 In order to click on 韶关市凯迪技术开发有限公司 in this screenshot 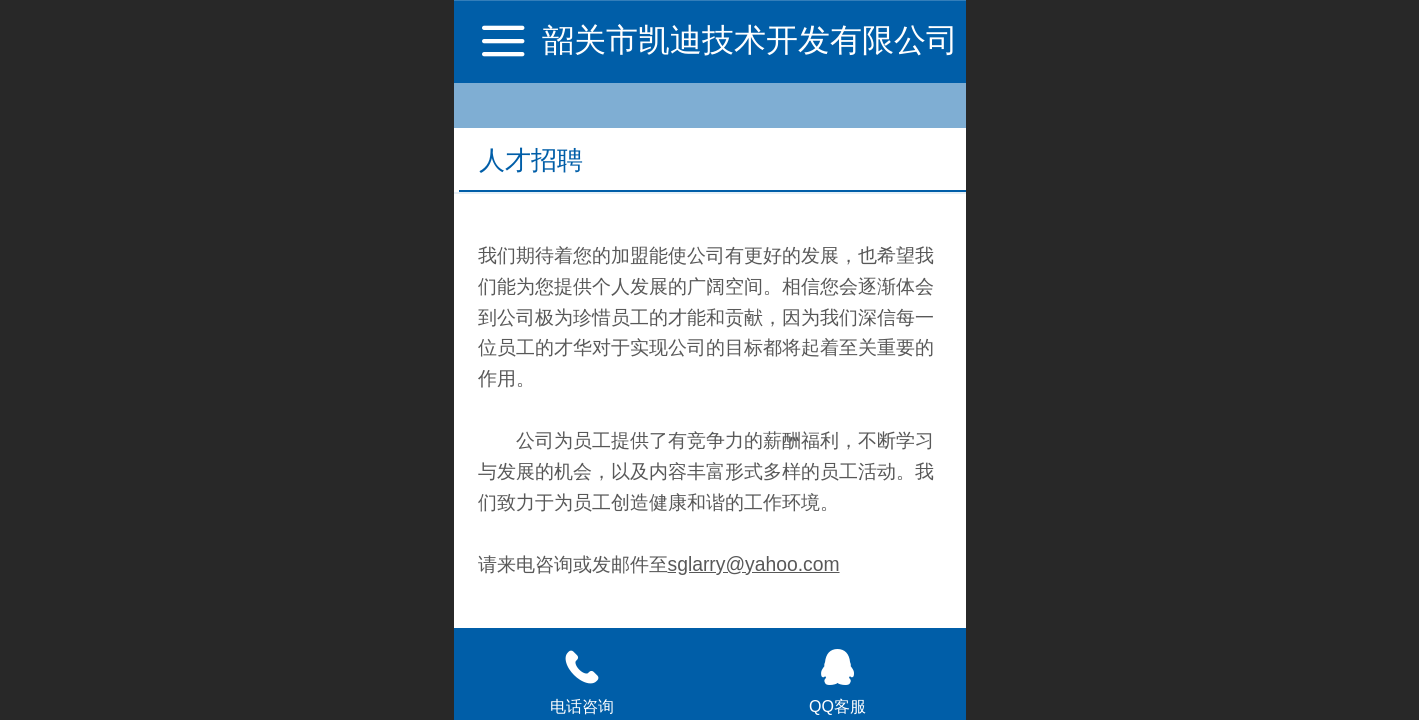, I will do `click(750, 40)`.